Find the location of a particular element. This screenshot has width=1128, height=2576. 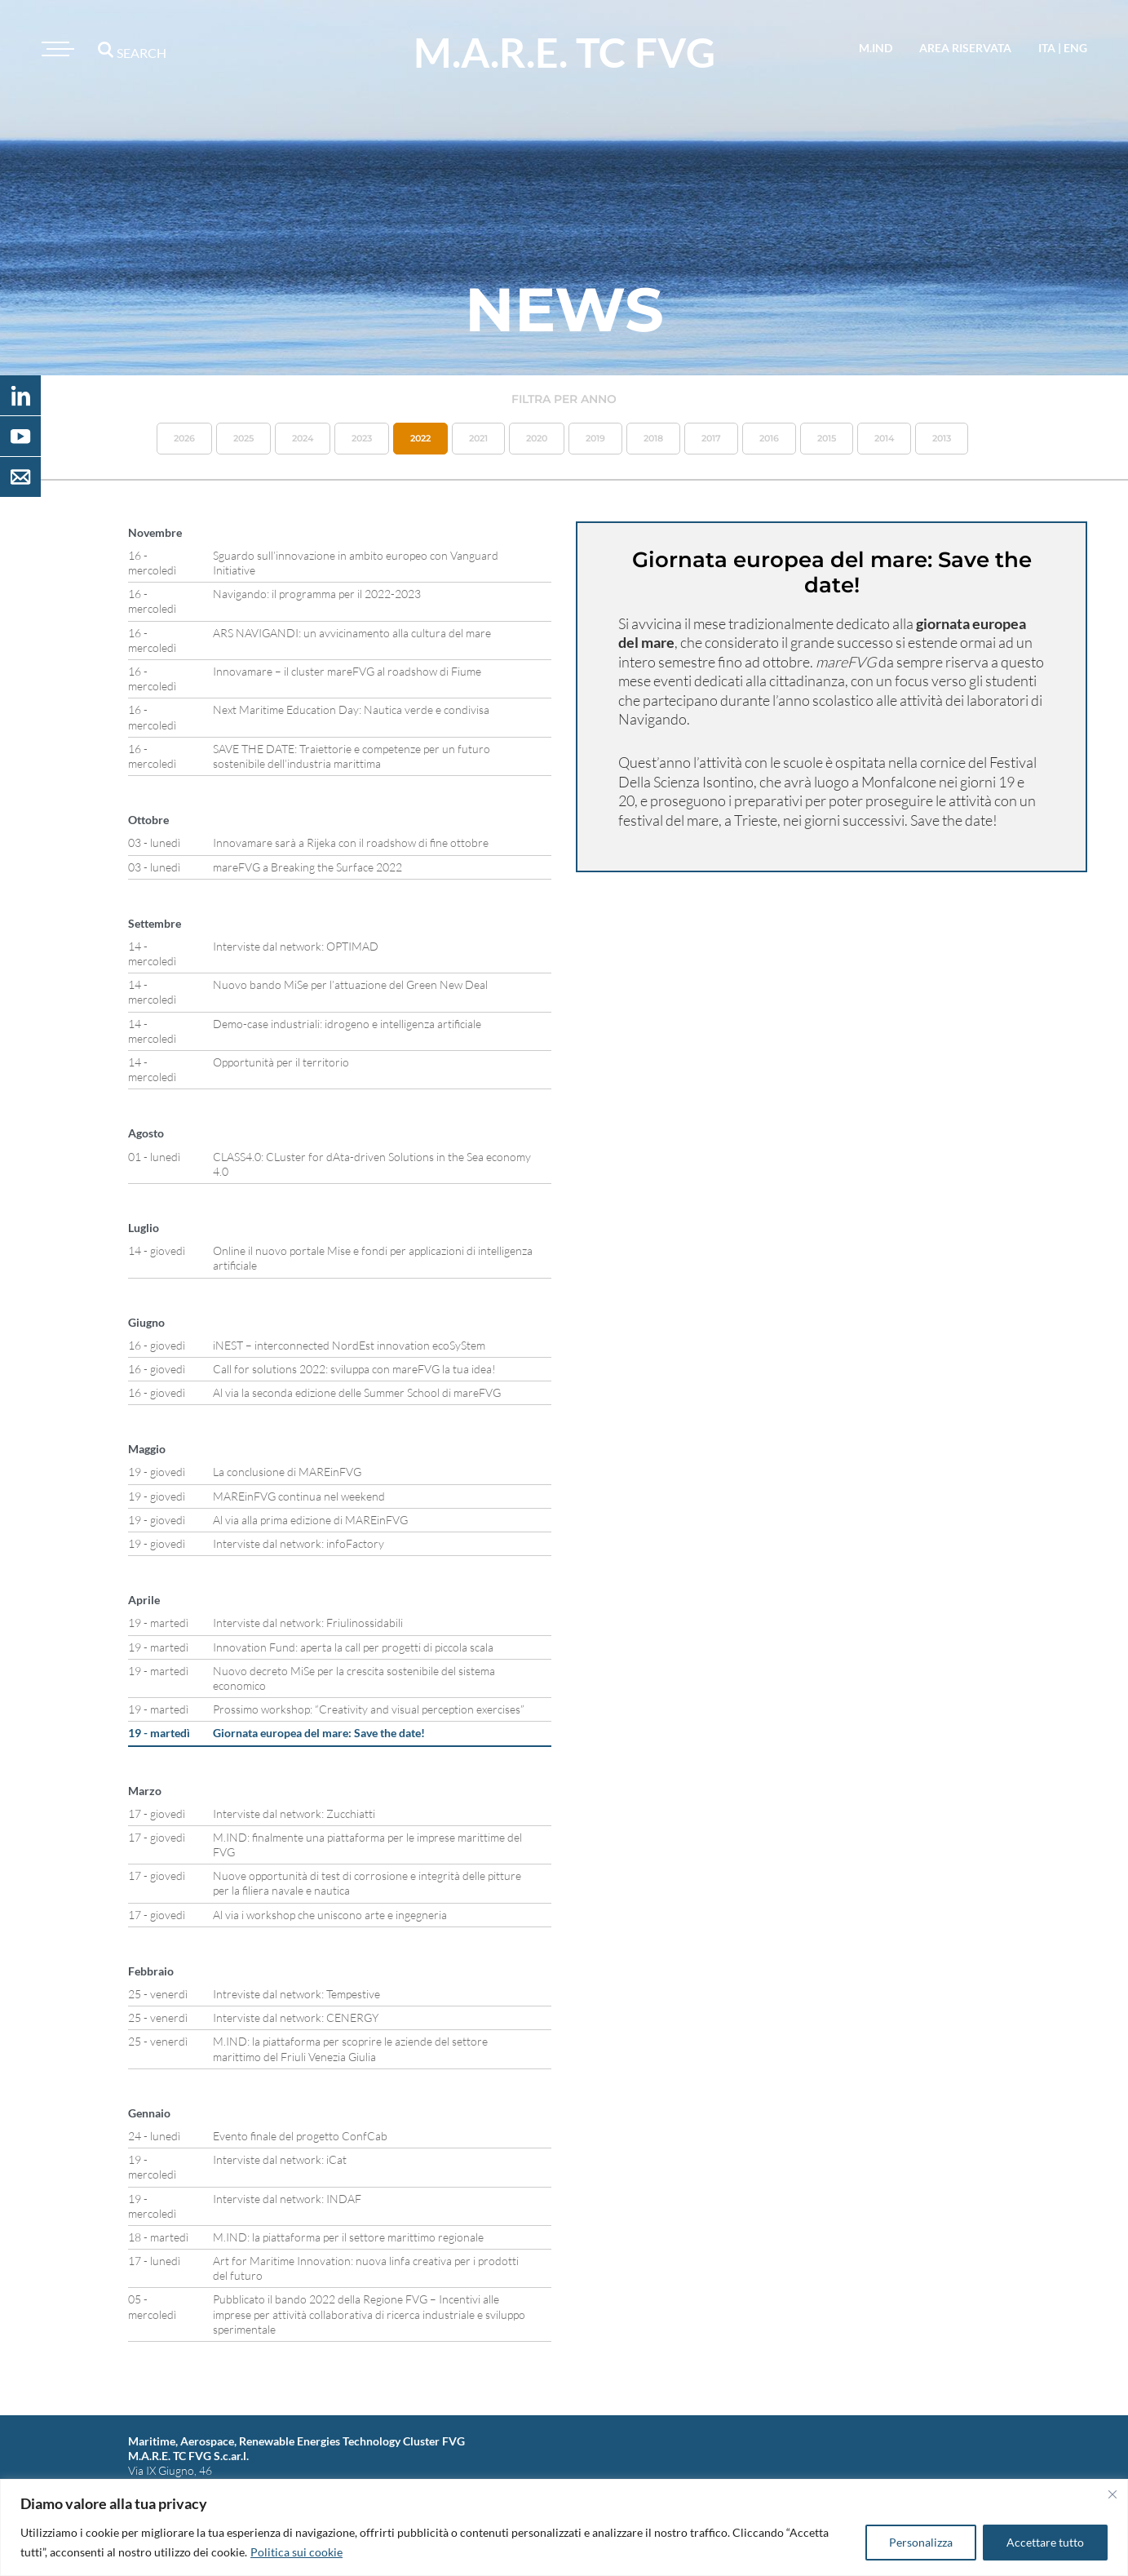

Interviste dal network: CENERGY is located at coordinates (295, 2017).